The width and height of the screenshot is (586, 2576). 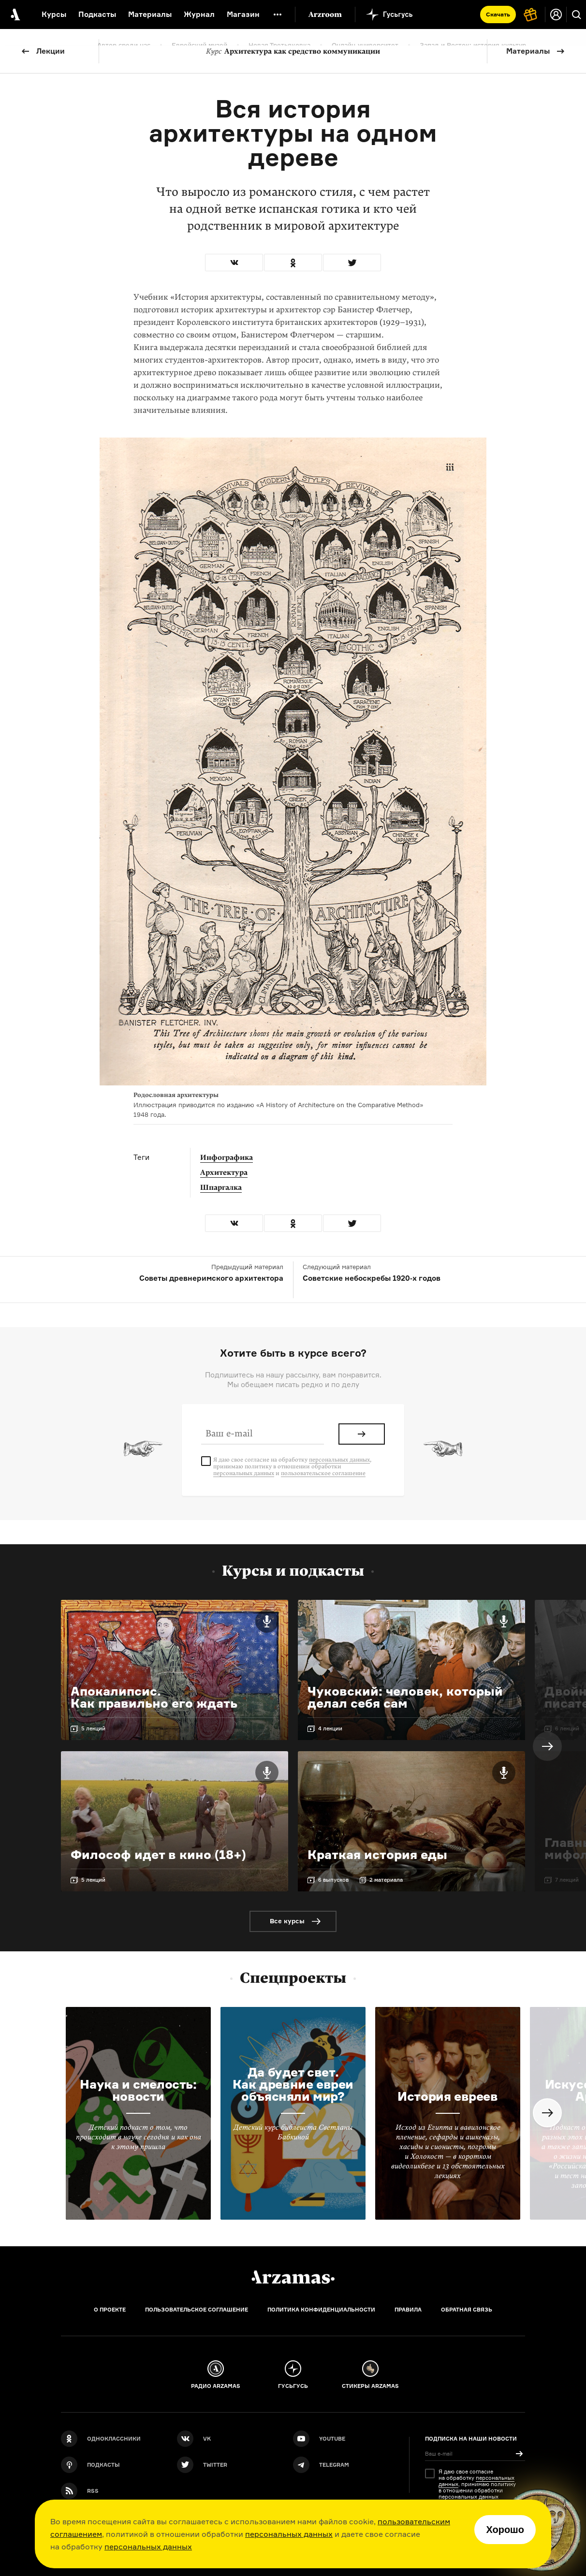 I want to click on [Дополнительное меню], so click(x=277, y=14).